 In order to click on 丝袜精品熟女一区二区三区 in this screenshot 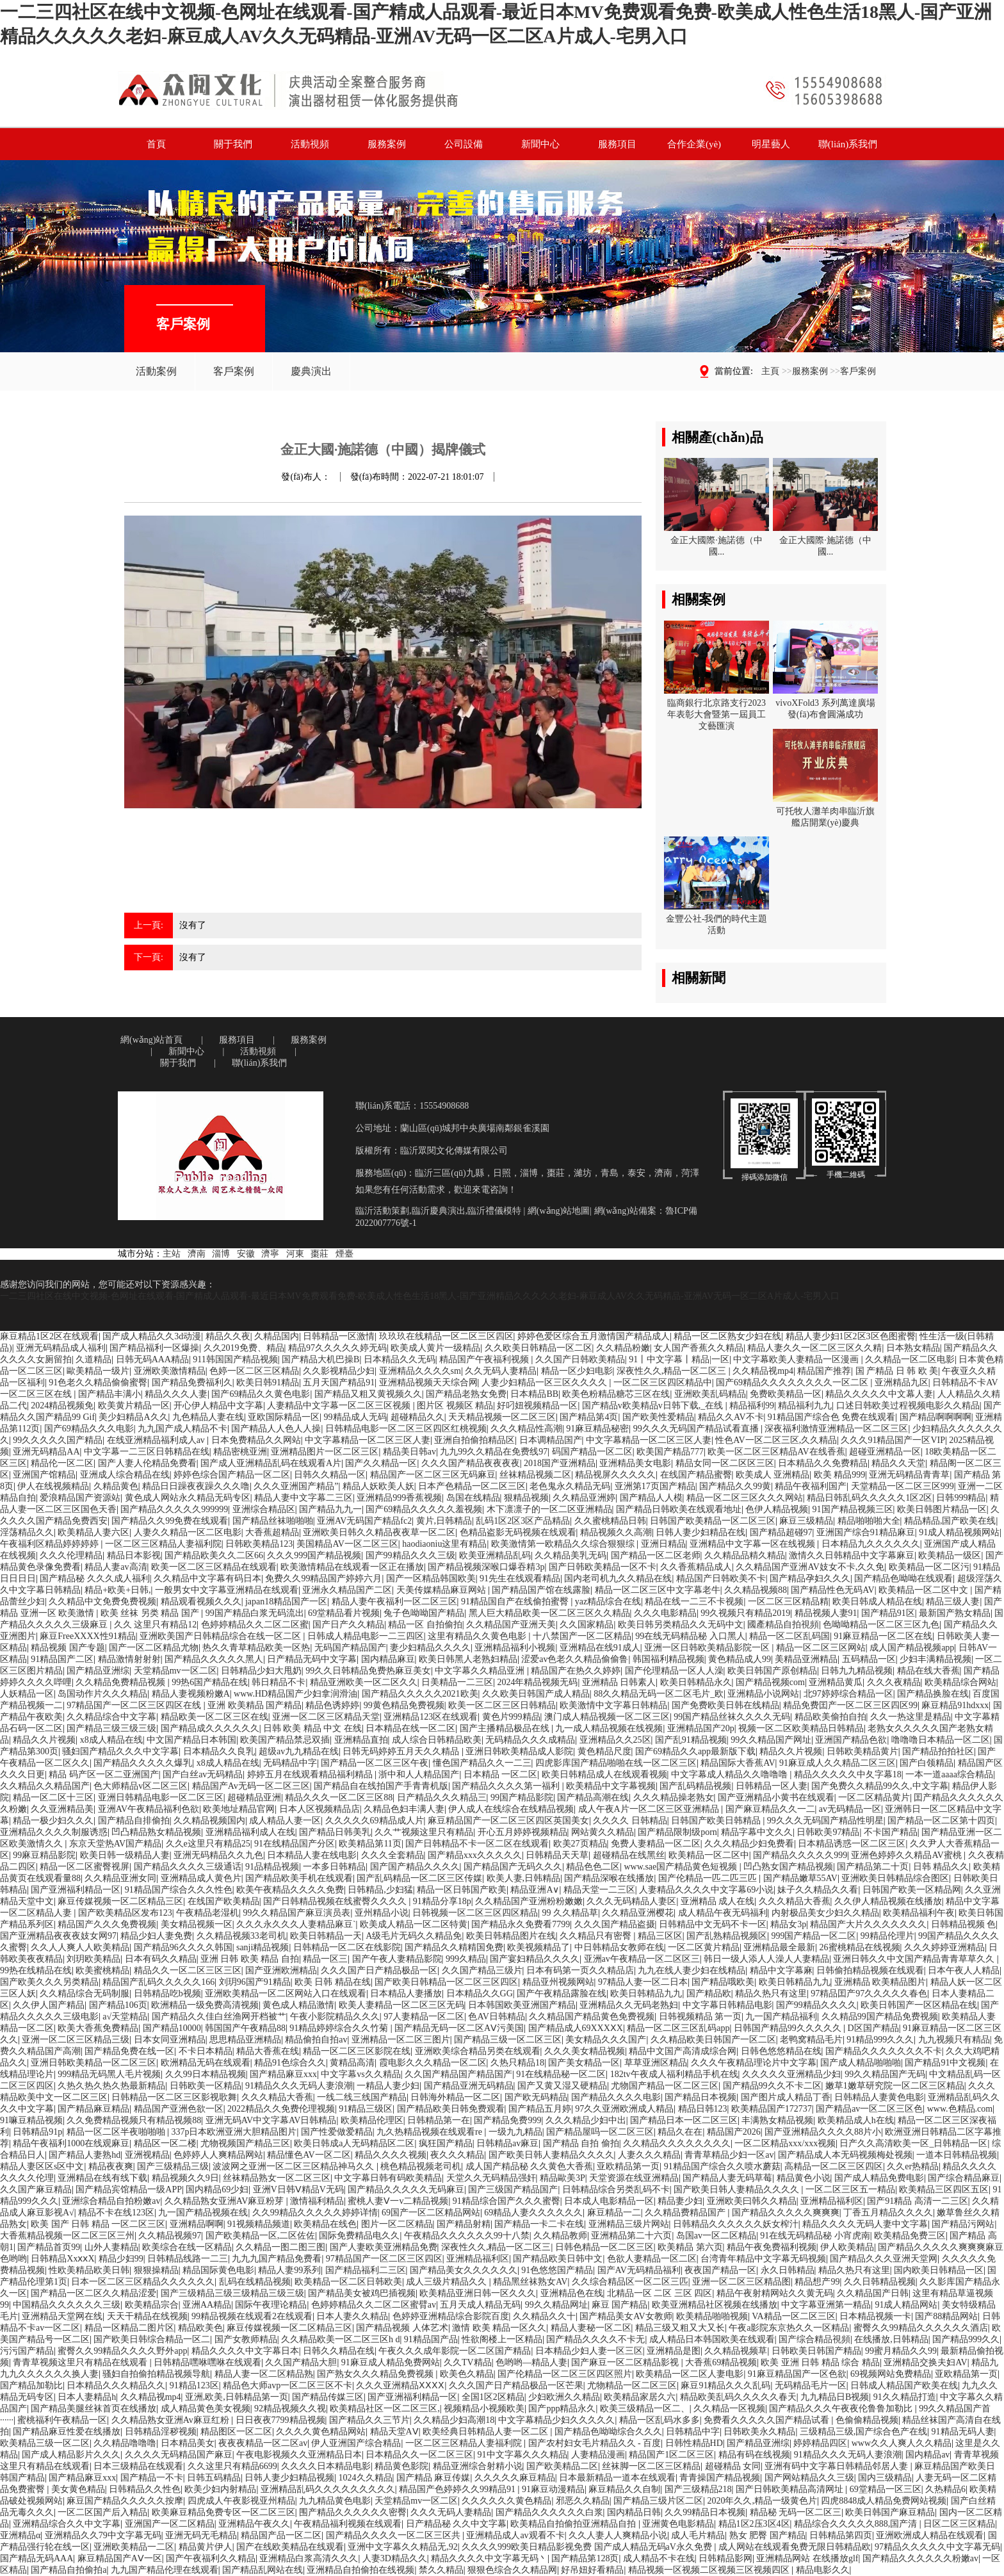, I will do `click(276, 2178)`.